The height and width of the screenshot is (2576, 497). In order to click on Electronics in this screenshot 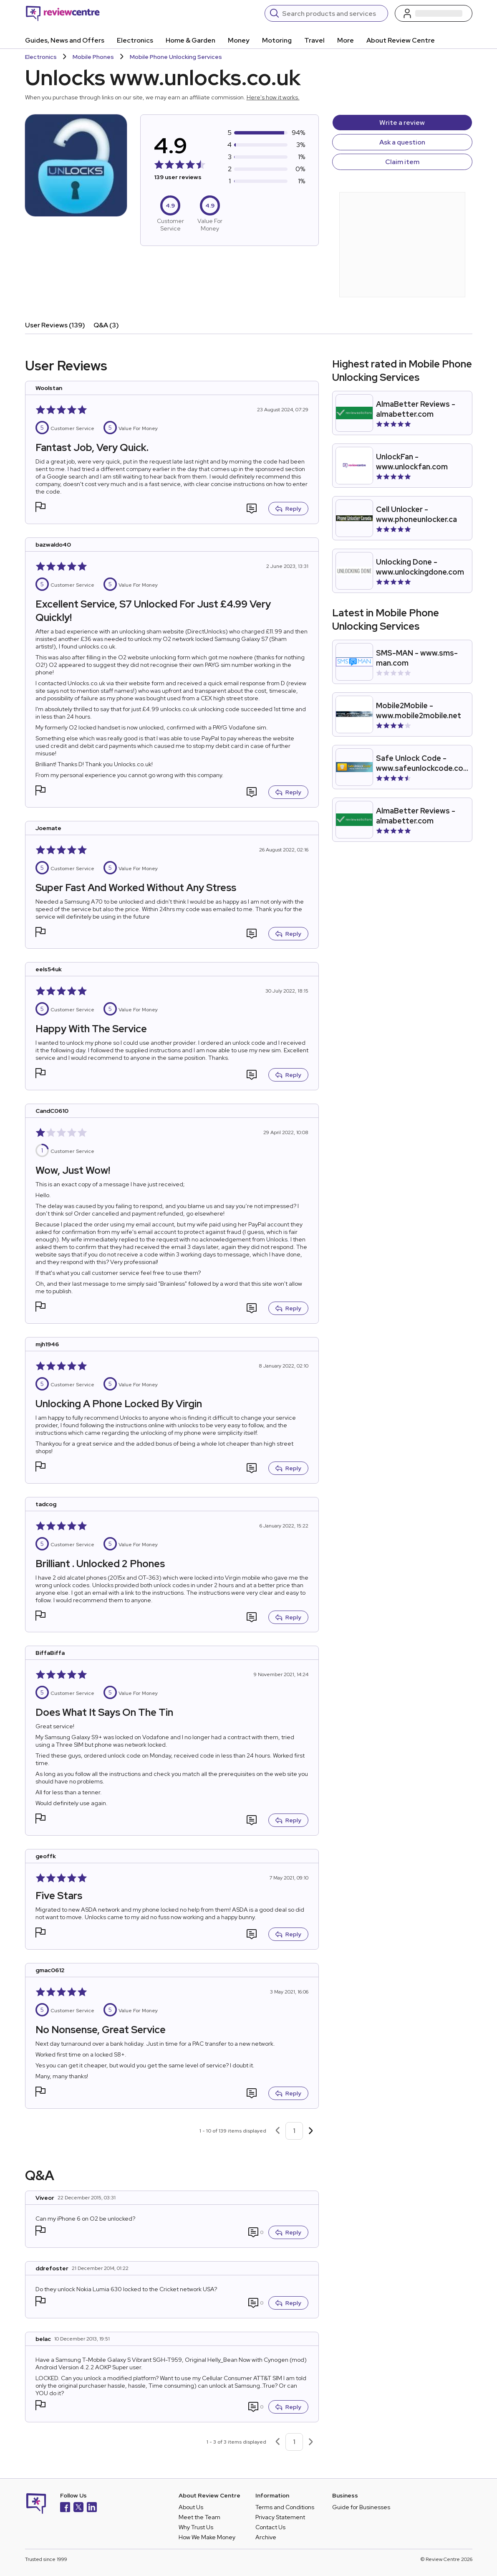, I will do `click(135, 40)`.